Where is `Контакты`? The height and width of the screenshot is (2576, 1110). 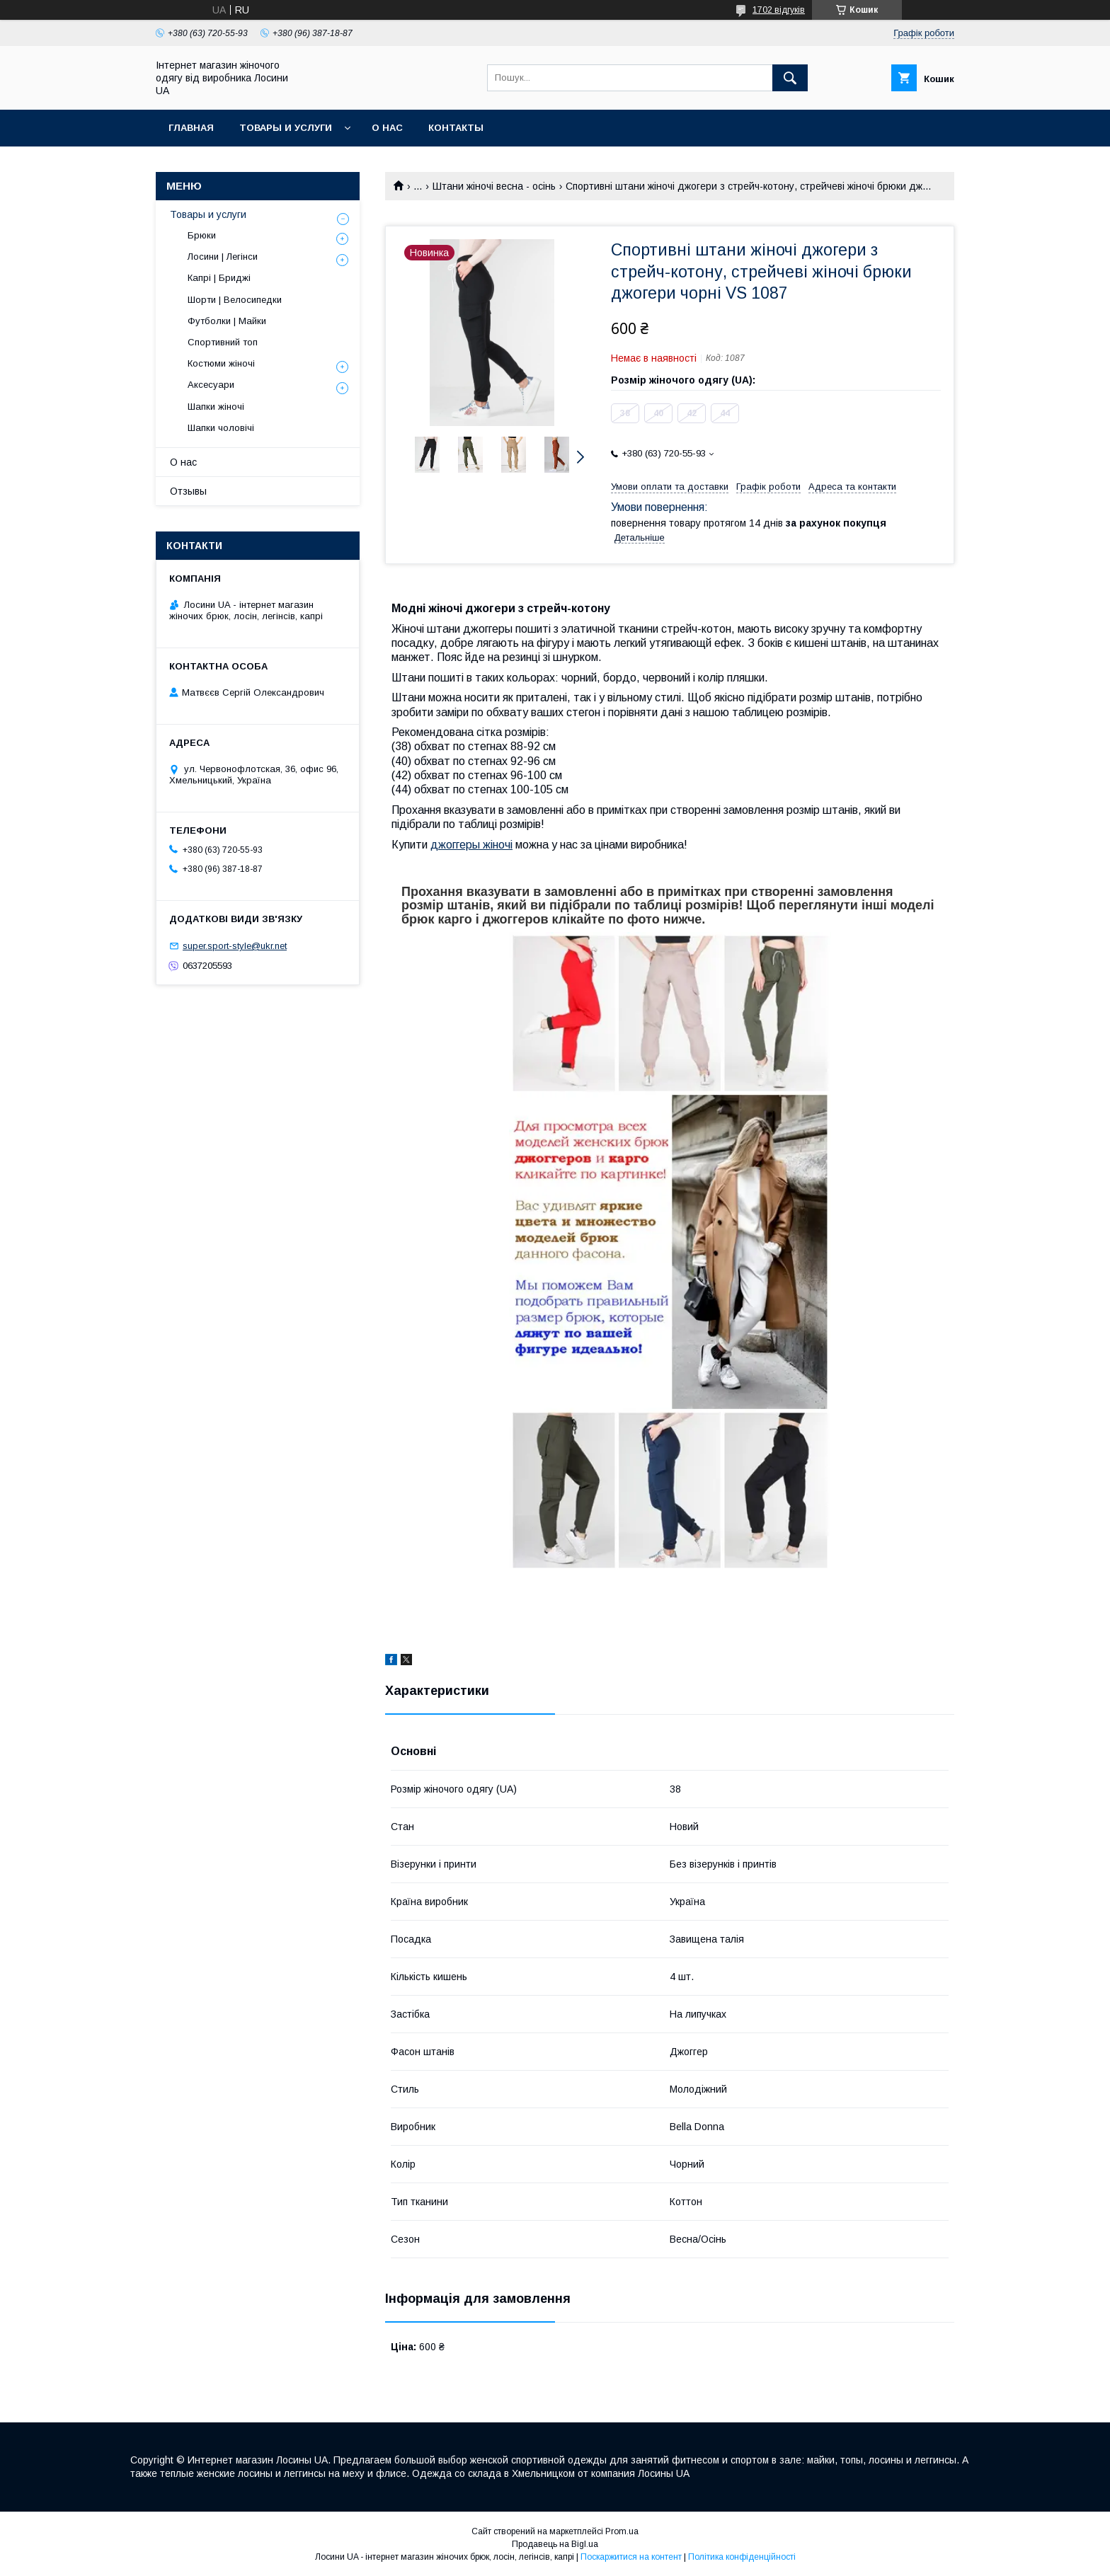
Контакты is located at coordinates (456, 127).